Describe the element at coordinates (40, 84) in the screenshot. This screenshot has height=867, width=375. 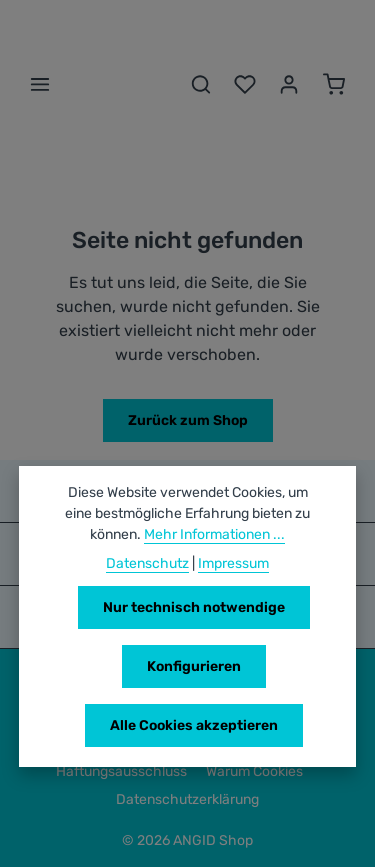
I see `[Menü]` at that location.